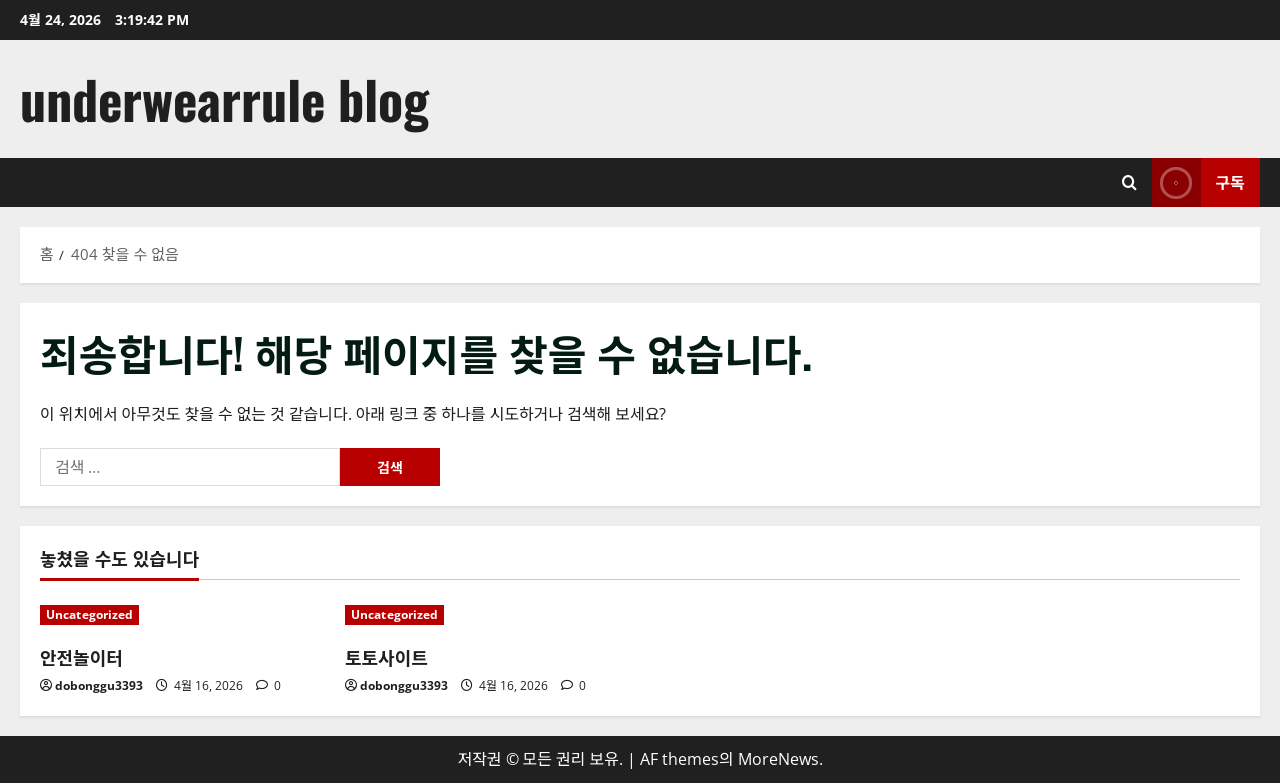 This screenshot has height=783, width=1280. I want to click on 구독 [View 구독], so click(1198, 182).